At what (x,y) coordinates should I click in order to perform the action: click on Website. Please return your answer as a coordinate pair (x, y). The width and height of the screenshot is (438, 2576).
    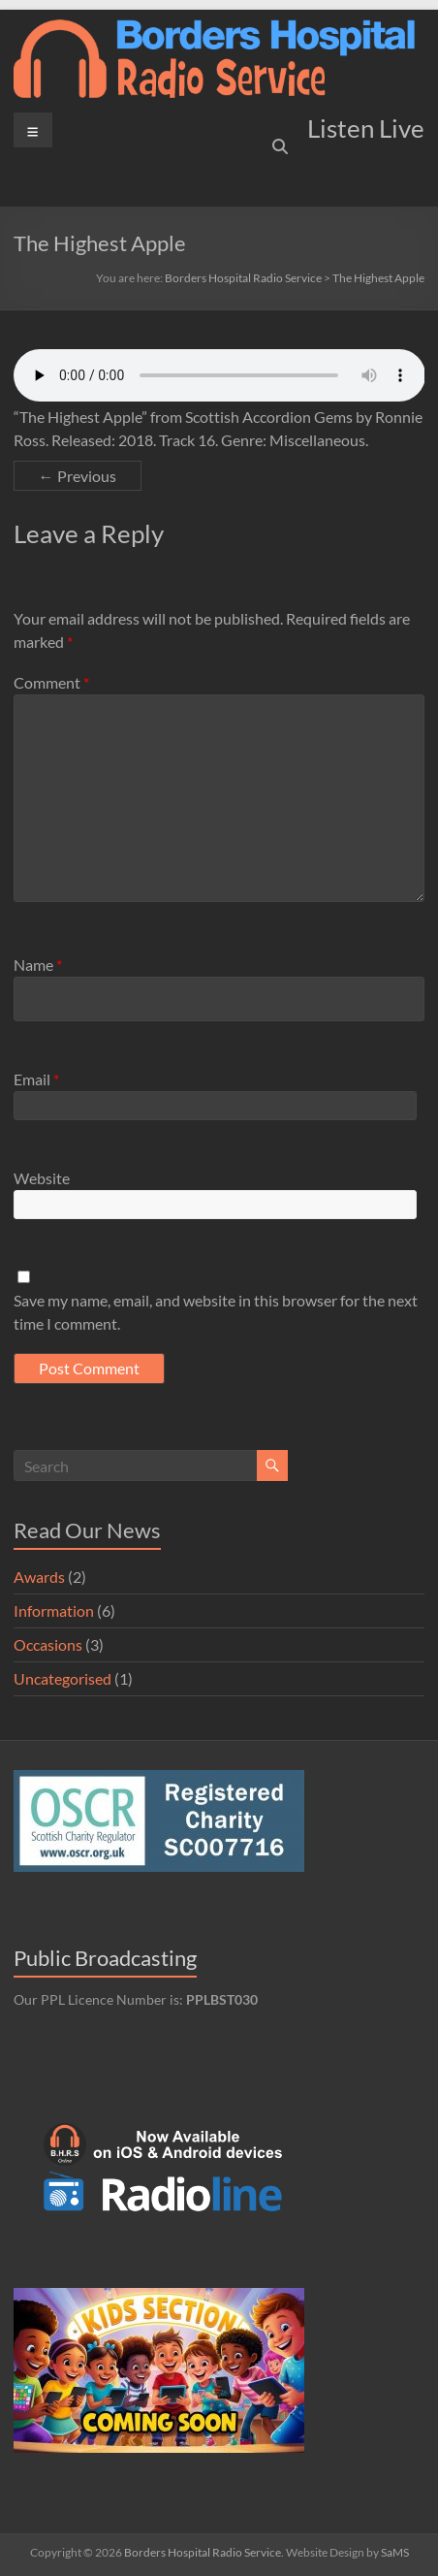
    Looking at the image, I should click on (42, 1178).